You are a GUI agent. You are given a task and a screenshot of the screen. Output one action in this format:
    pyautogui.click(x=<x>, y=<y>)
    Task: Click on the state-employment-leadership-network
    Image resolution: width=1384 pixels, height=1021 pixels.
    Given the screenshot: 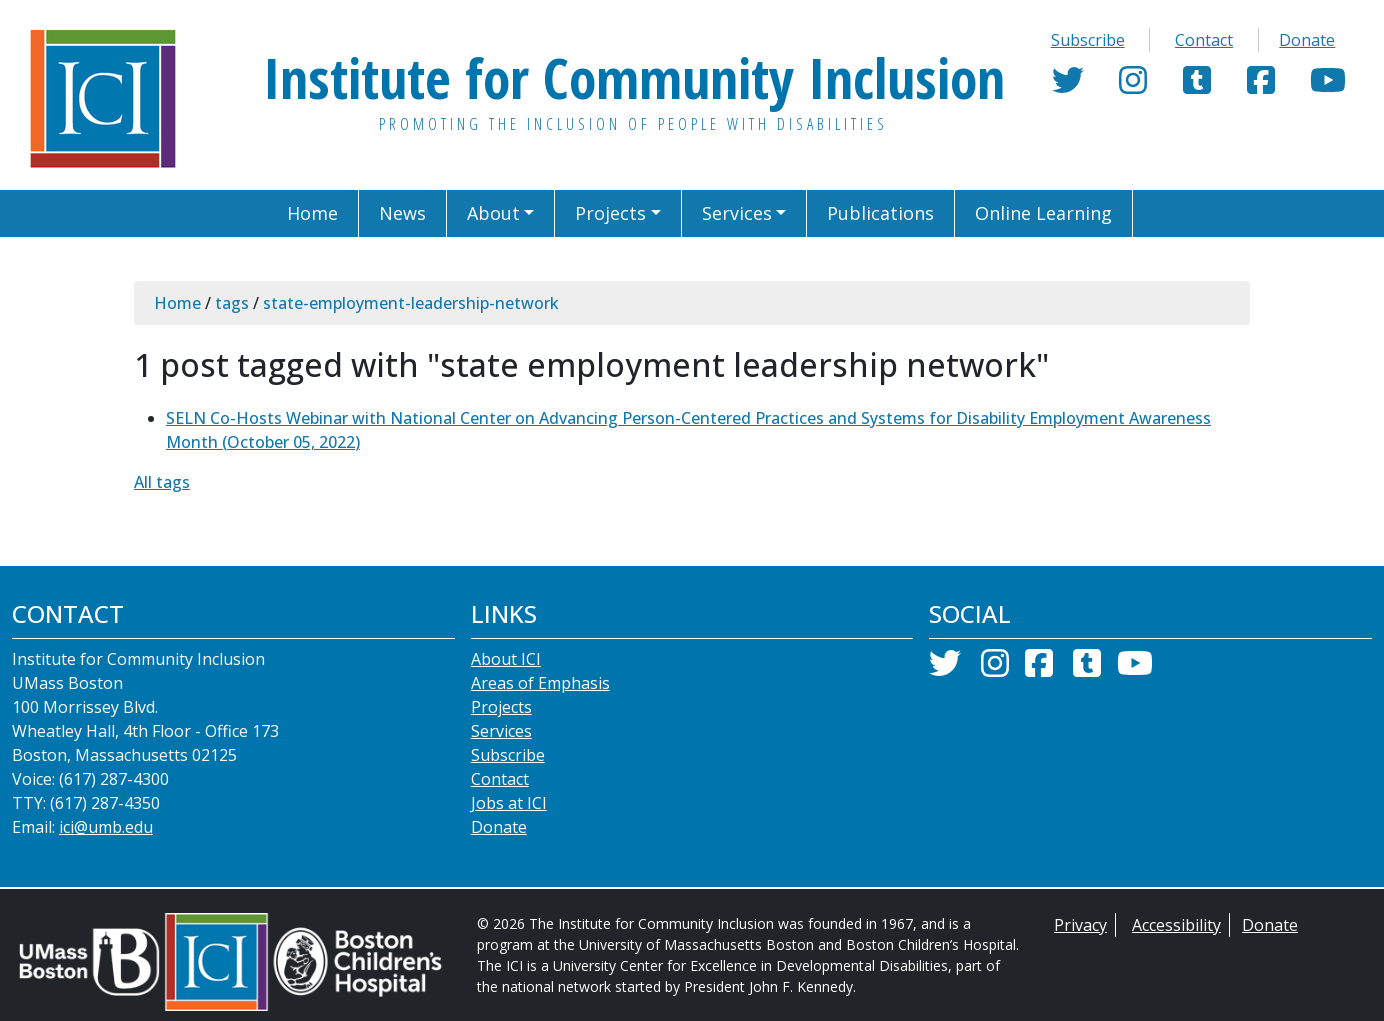 What is the action you would take?
    pyautogui.click(x=411, y=303)
    